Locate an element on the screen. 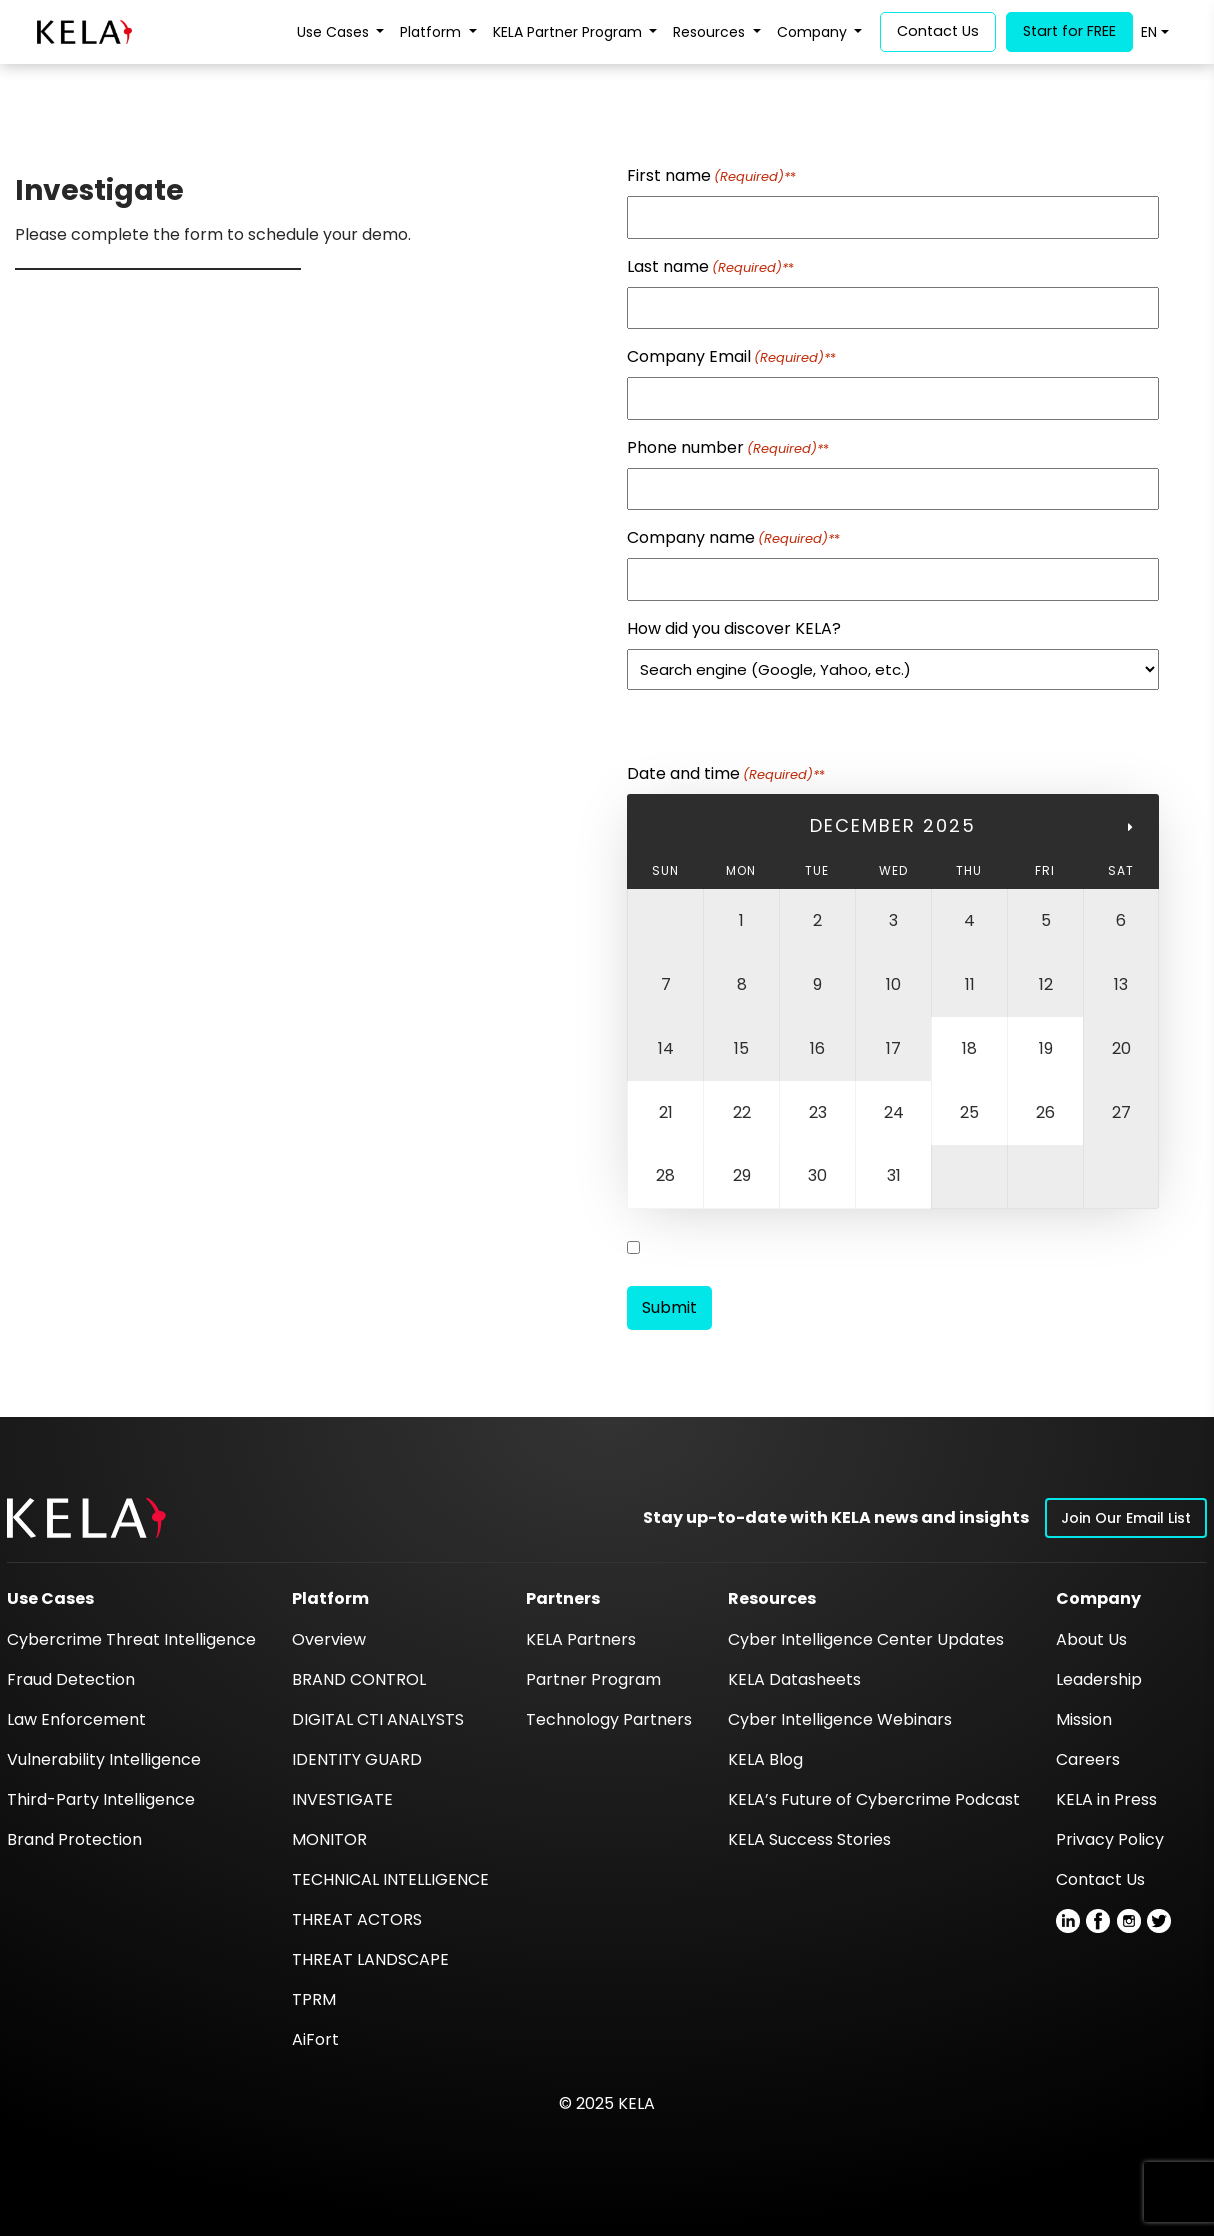 This screenshot has height=2236, width=1214. Vulnerability Intelligence is located at coordinates (104, 1759).